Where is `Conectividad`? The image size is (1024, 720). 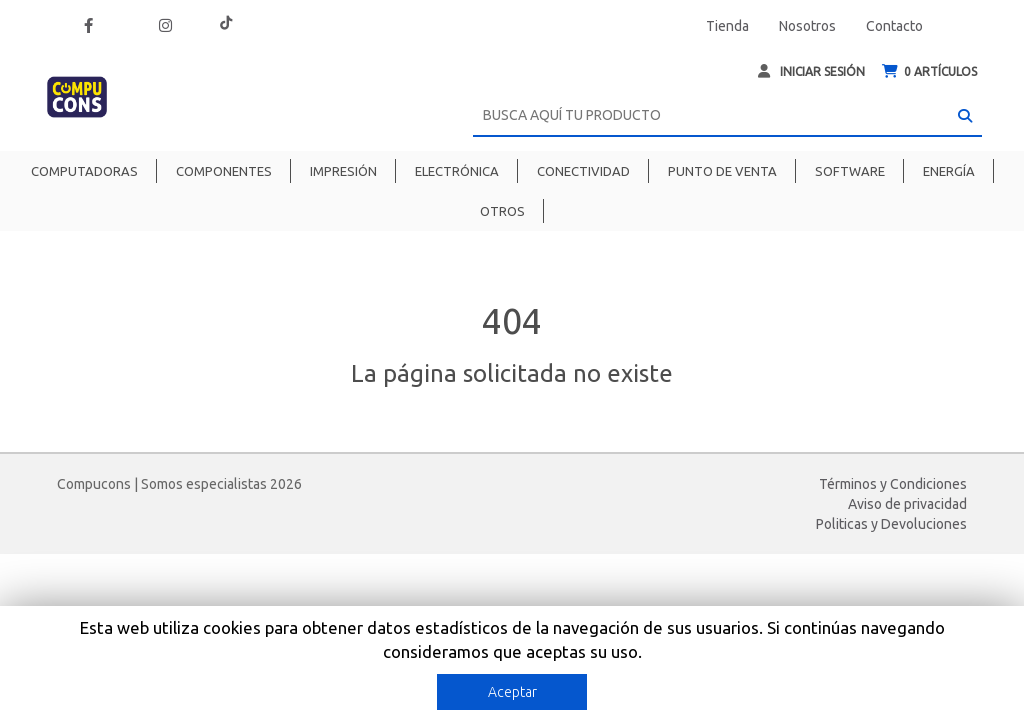
Conectividad is located at coordinates (583, 171).